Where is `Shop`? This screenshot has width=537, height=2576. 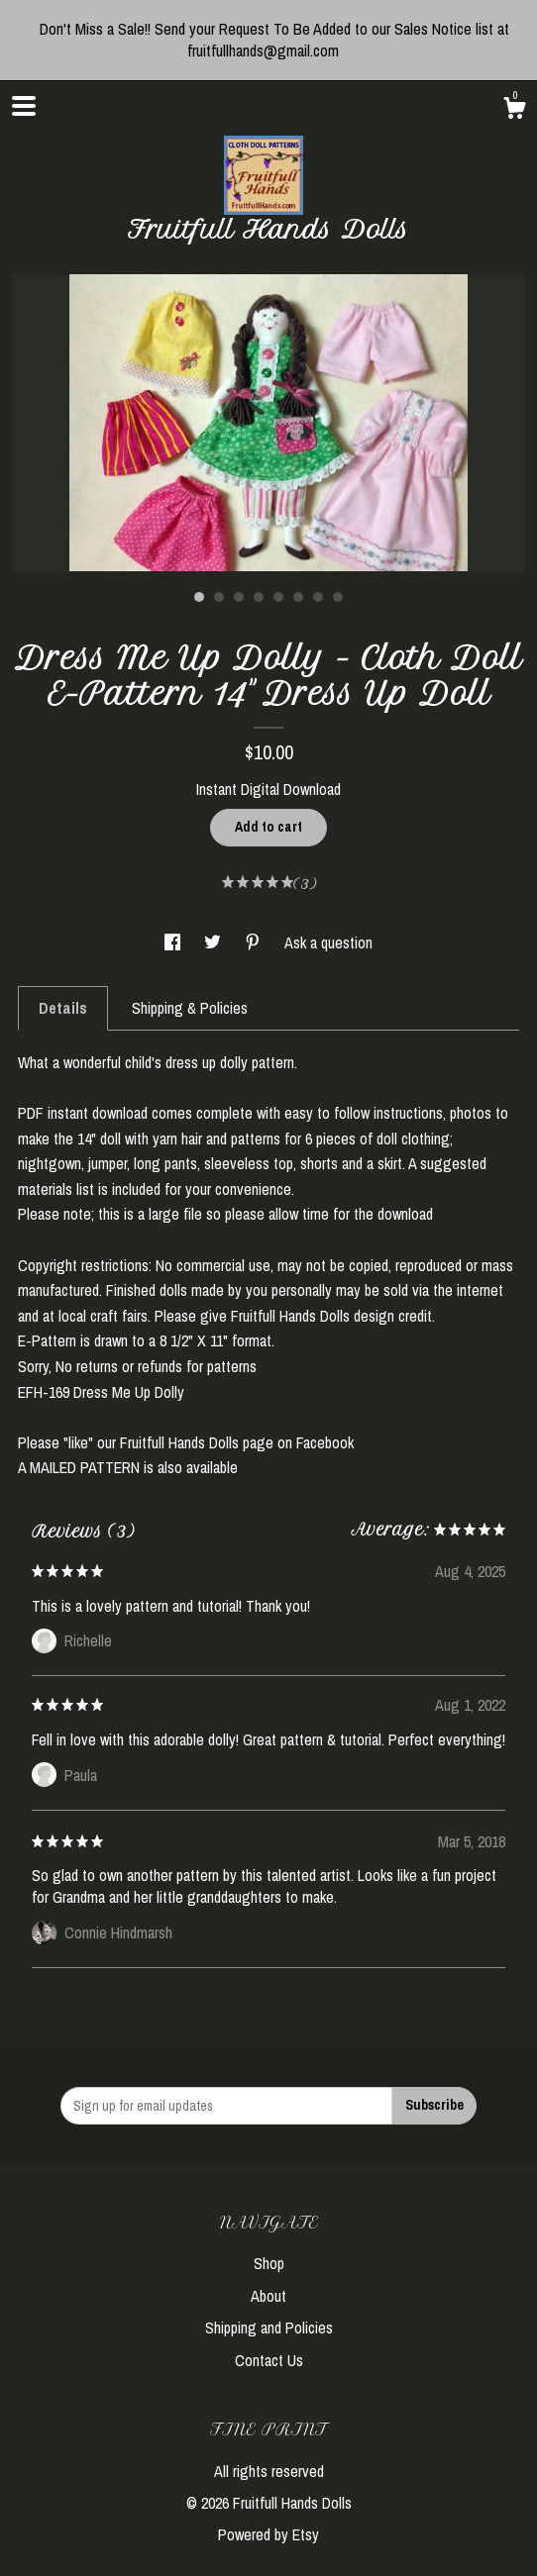
Shop is located at coordinates (269, 2263).